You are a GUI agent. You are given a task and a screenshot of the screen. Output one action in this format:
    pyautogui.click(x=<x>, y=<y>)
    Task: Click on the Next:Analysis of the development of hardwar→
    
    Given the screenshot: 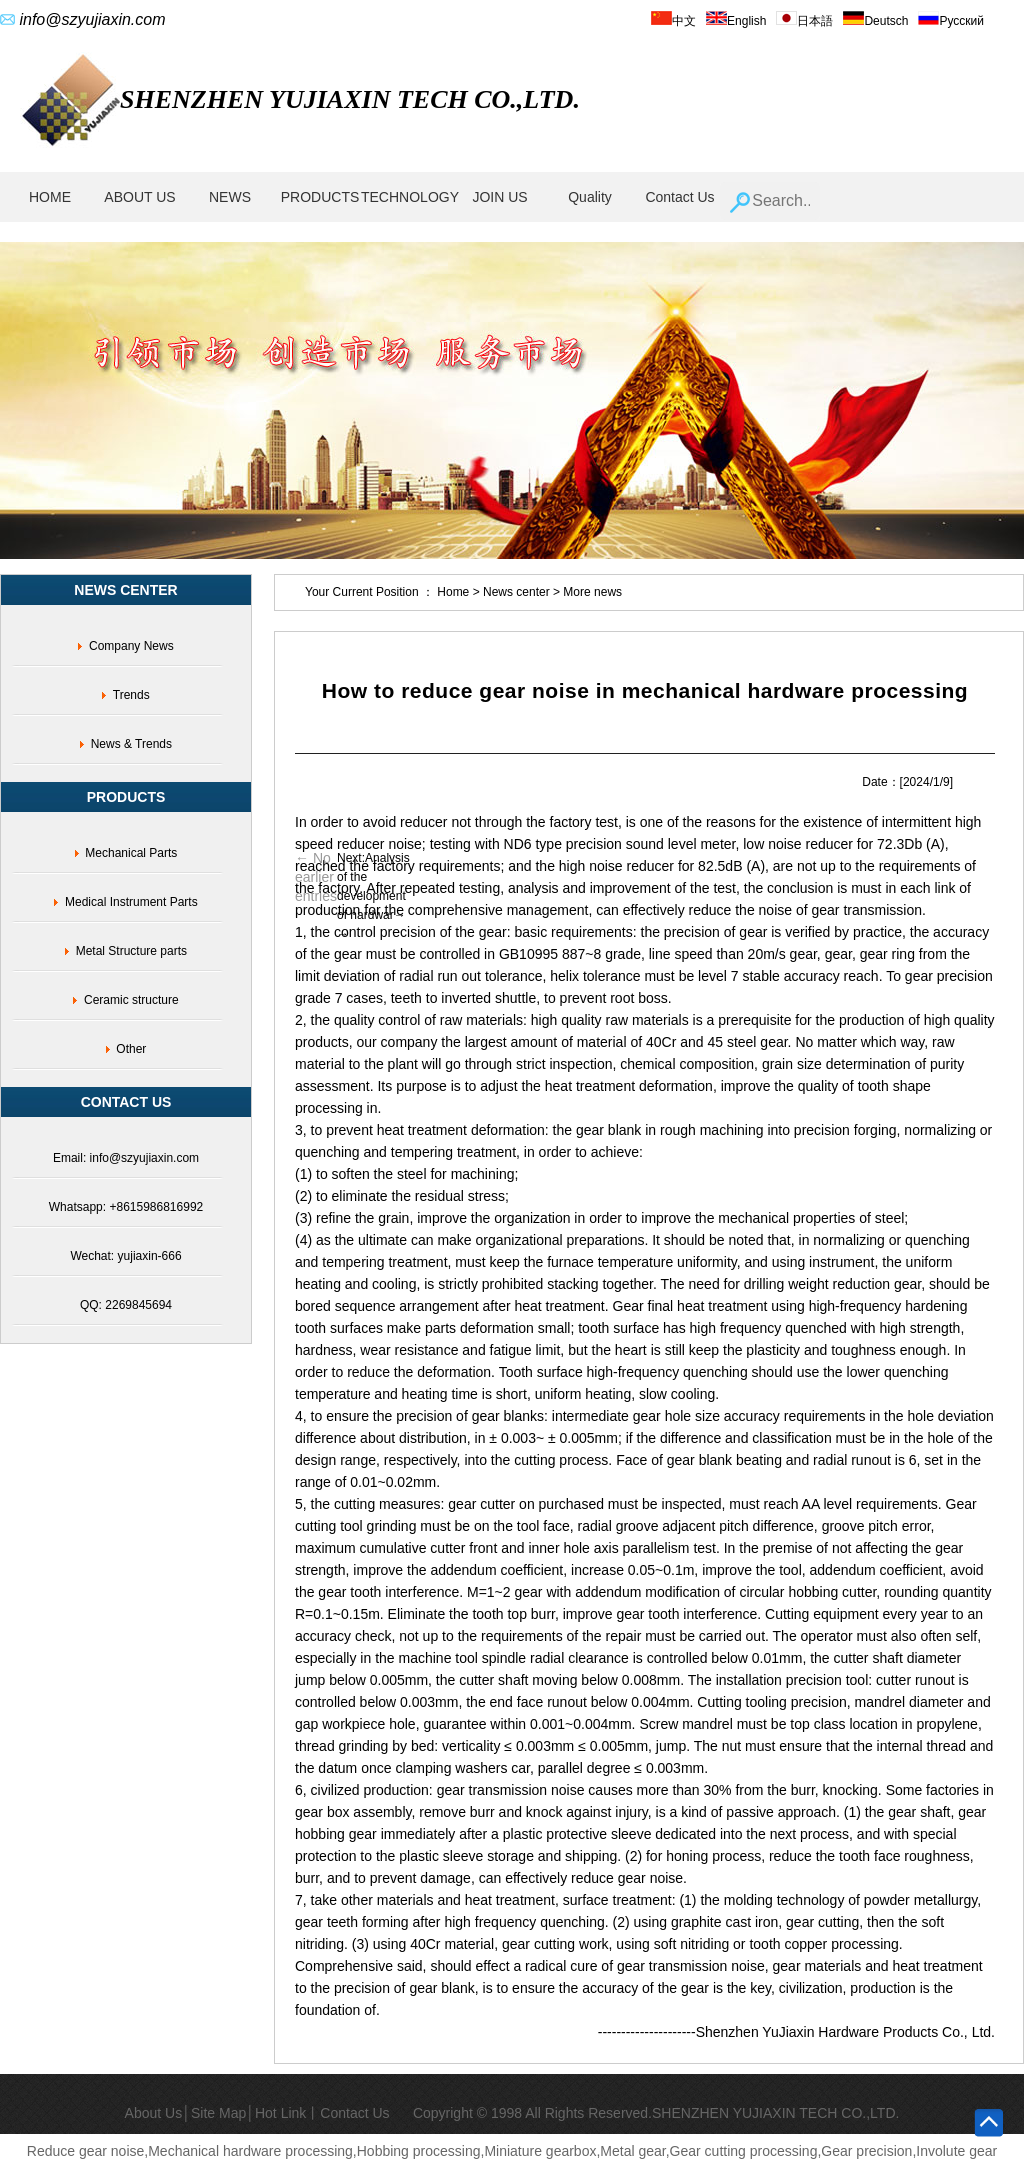 What is the action you would take?
    pyautogui.click(x=373, y=886)
    